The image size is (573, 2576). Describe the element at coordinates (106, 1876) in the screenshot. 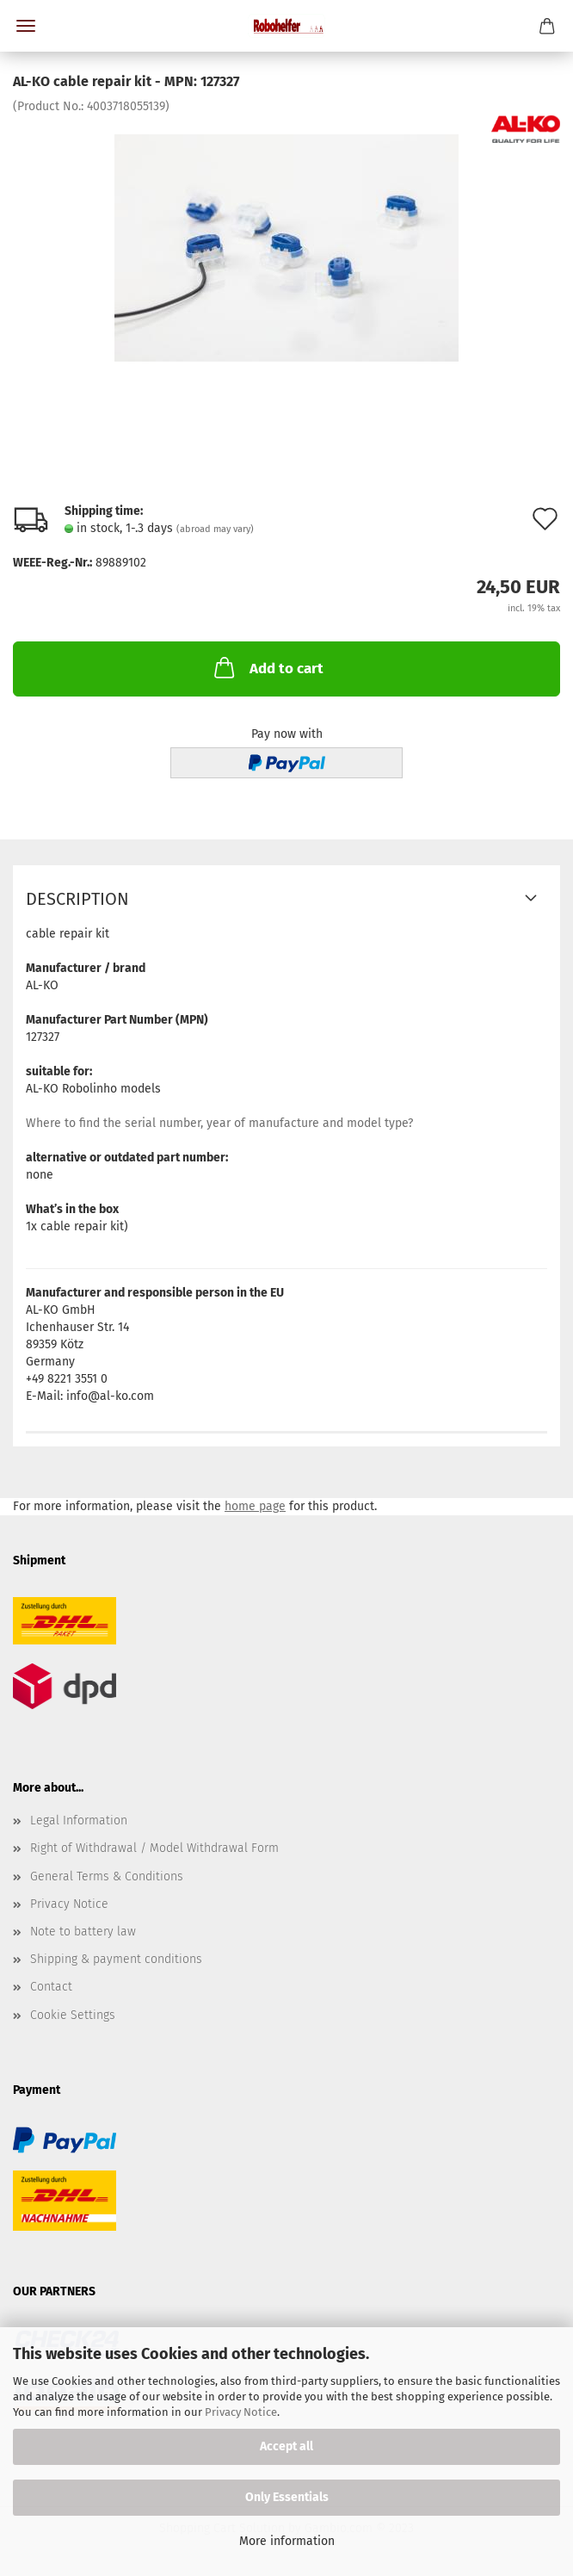

I see `General Terms & Conditions` at that location.